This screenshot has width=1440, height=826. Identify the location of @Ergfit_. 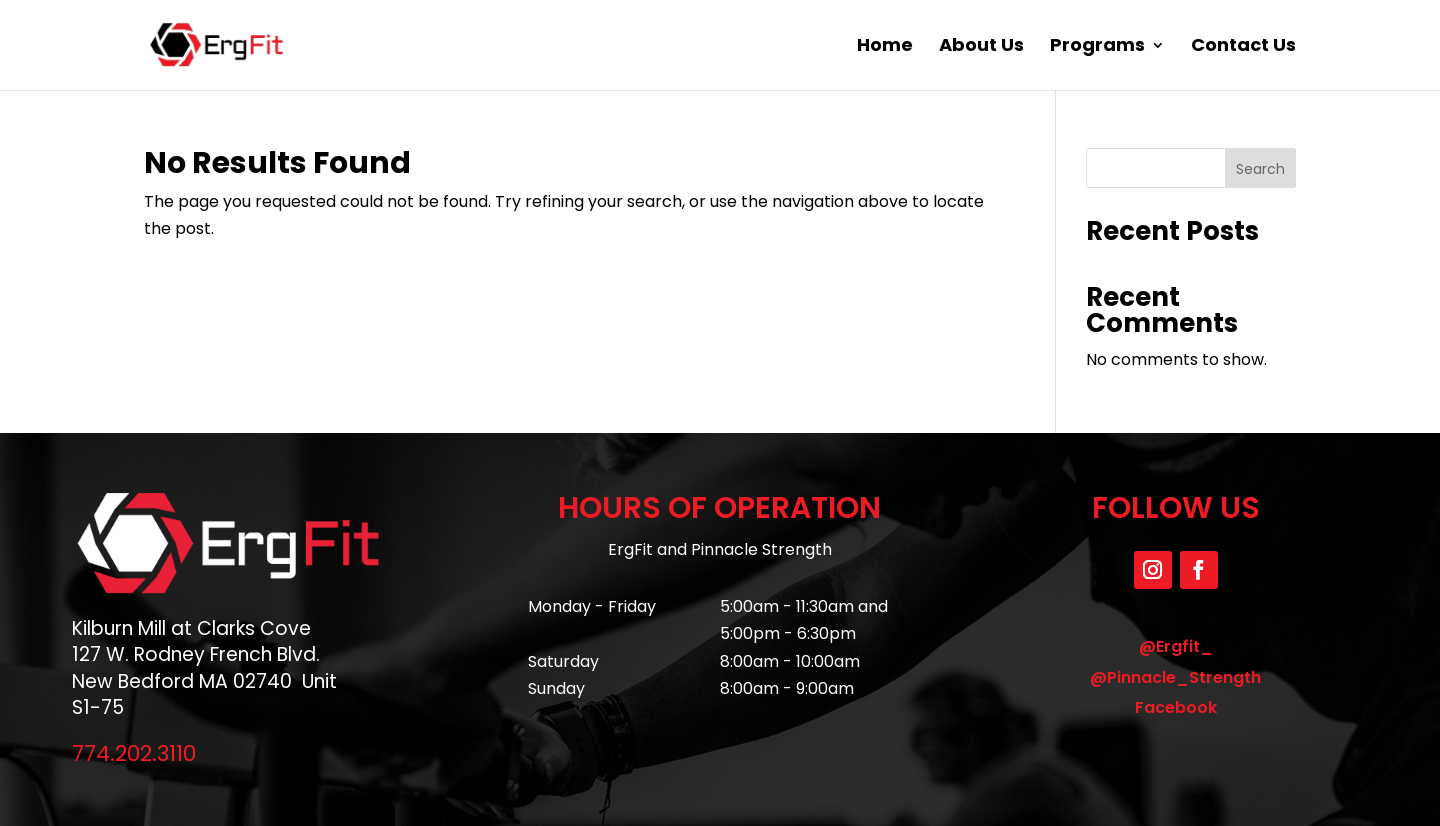
(1176, 646).